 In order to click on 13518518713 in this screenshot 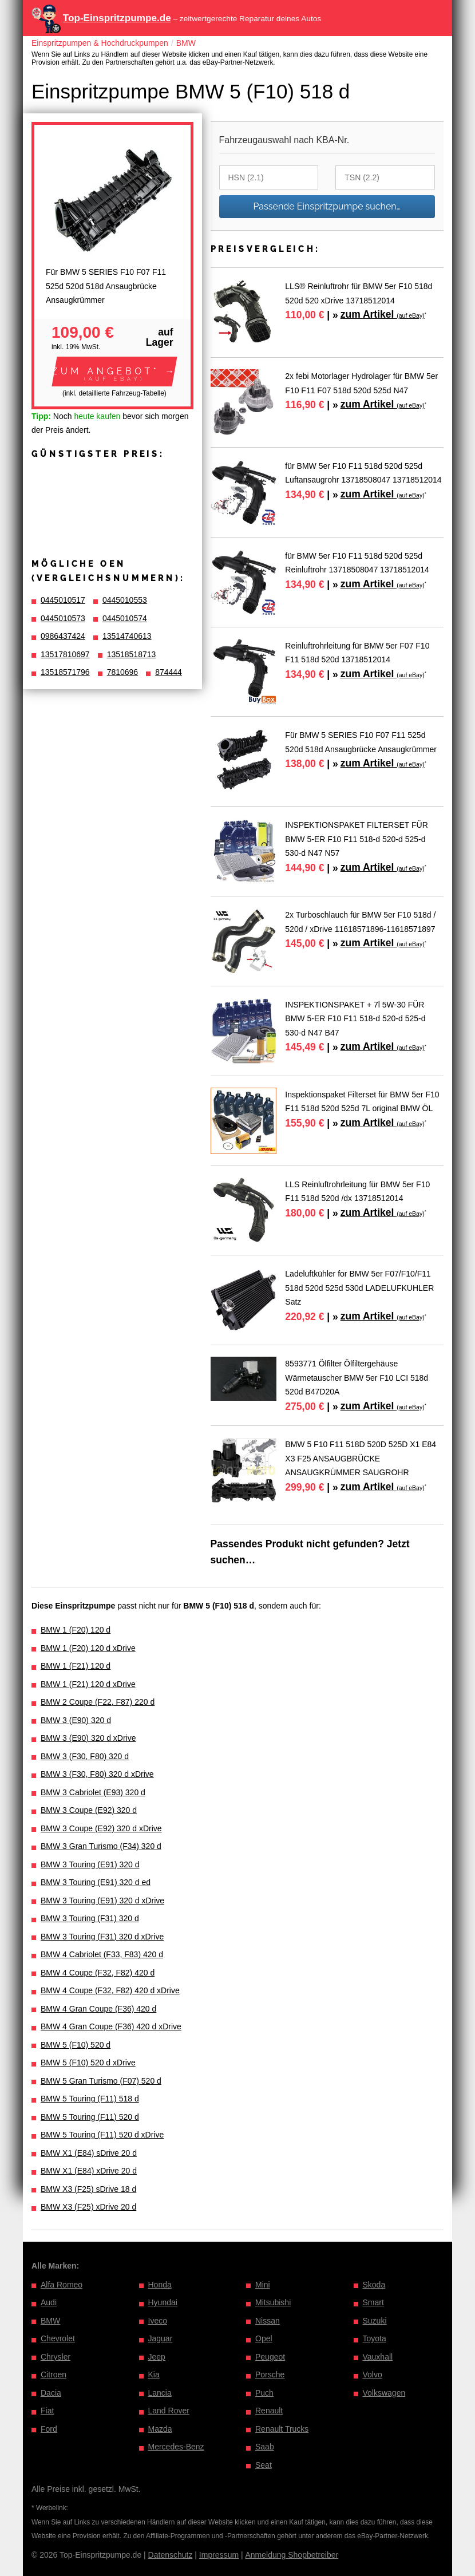, I will do `click(131, 654)`.